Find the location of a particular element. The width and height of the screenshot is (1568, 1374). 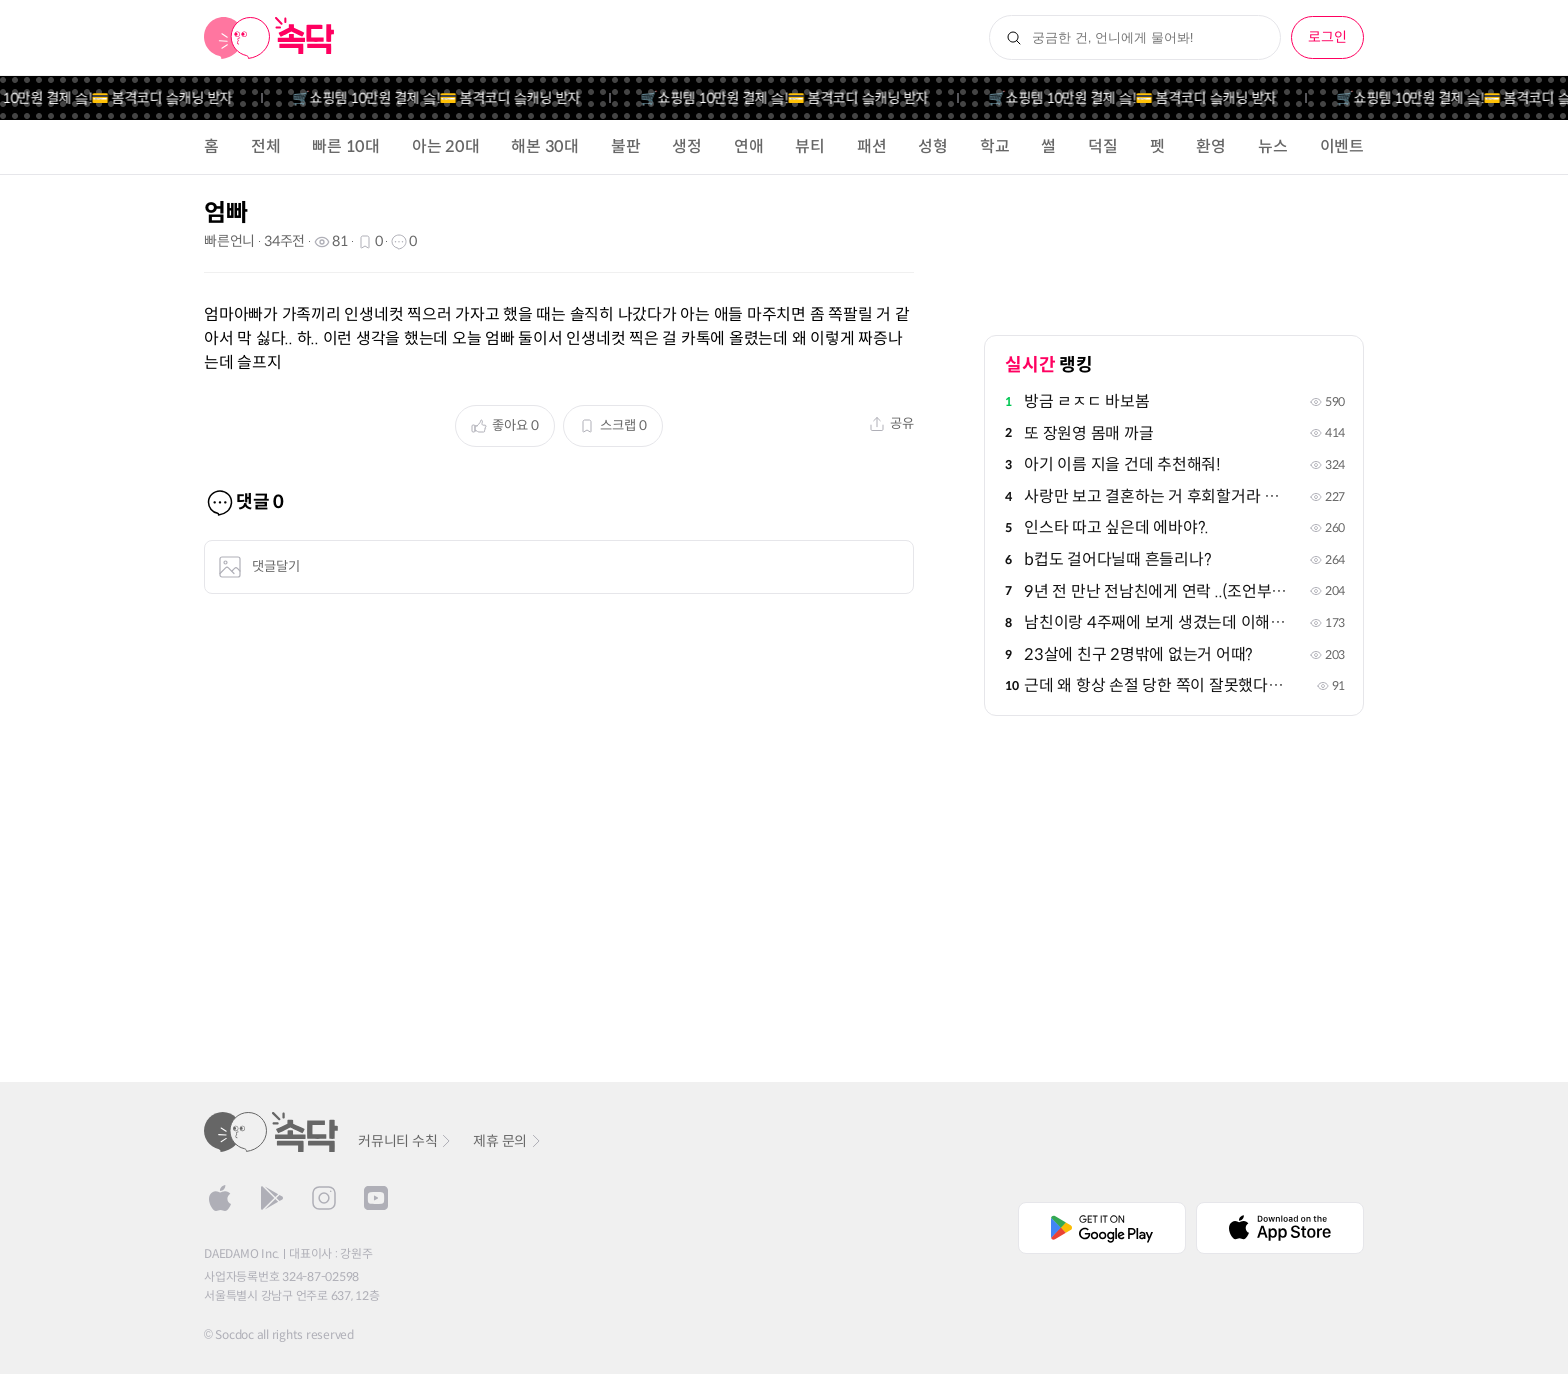

해본 30대 is located at coordinates (545, 146).